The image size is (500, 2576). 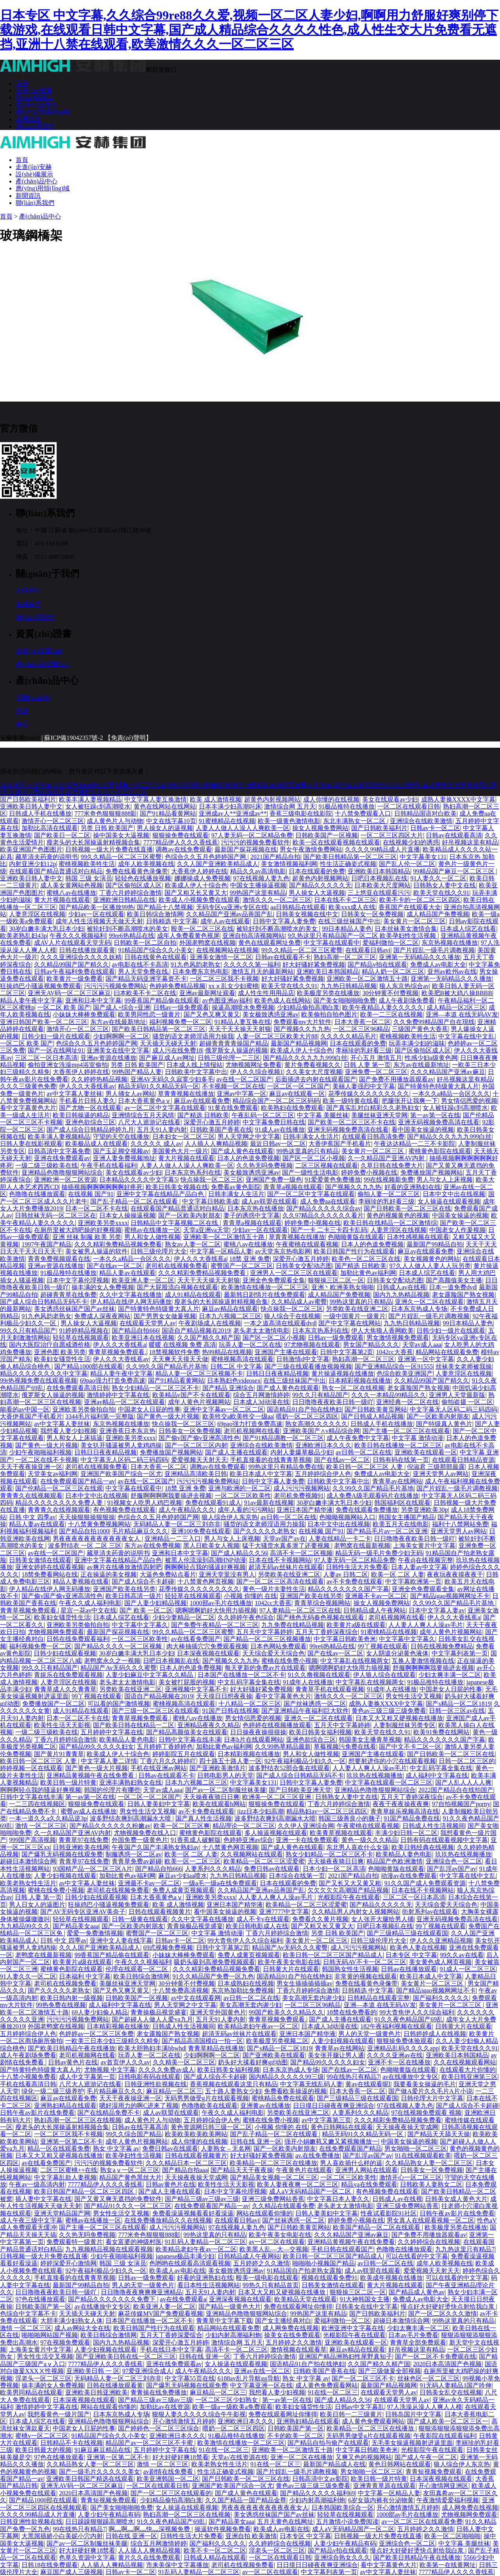 What do you see at coordinates (112, 1660) in the screenshot?
I see `老鸭窝永久之一视频` at bounding box center [112, 1660].